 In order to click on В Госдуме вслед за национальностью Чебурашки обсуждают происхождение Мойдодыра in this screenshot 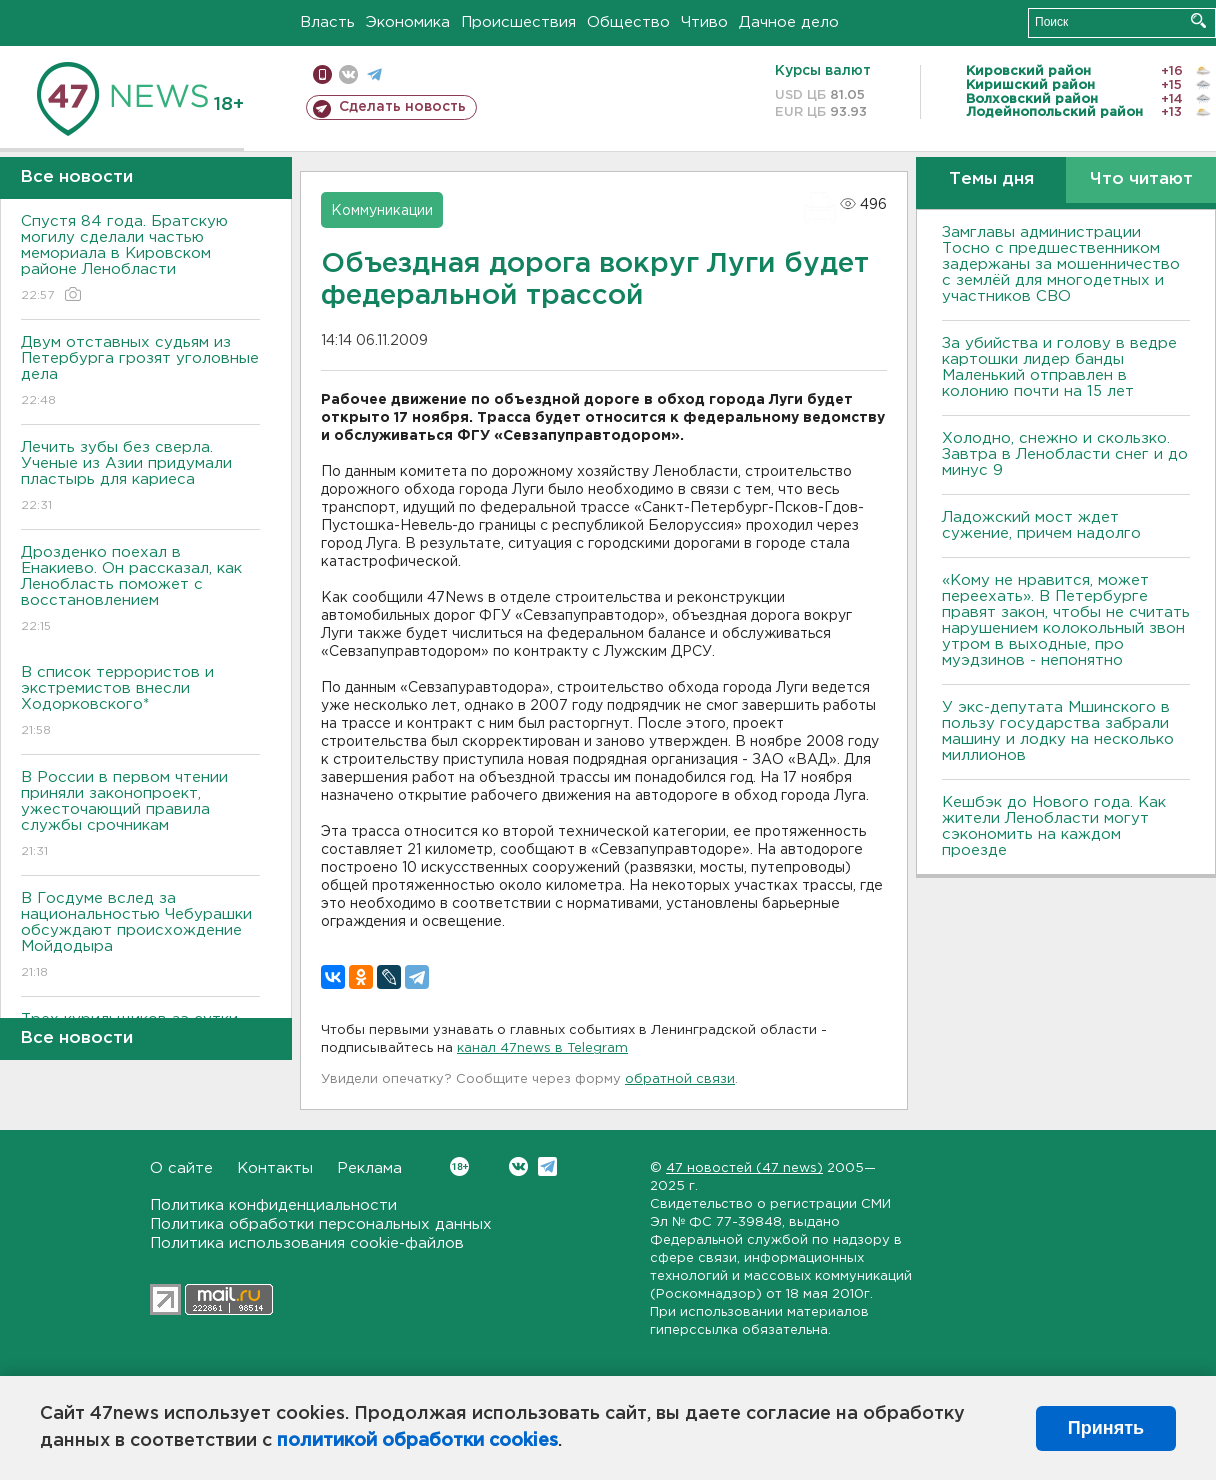, I will do `click(140, 936)`.